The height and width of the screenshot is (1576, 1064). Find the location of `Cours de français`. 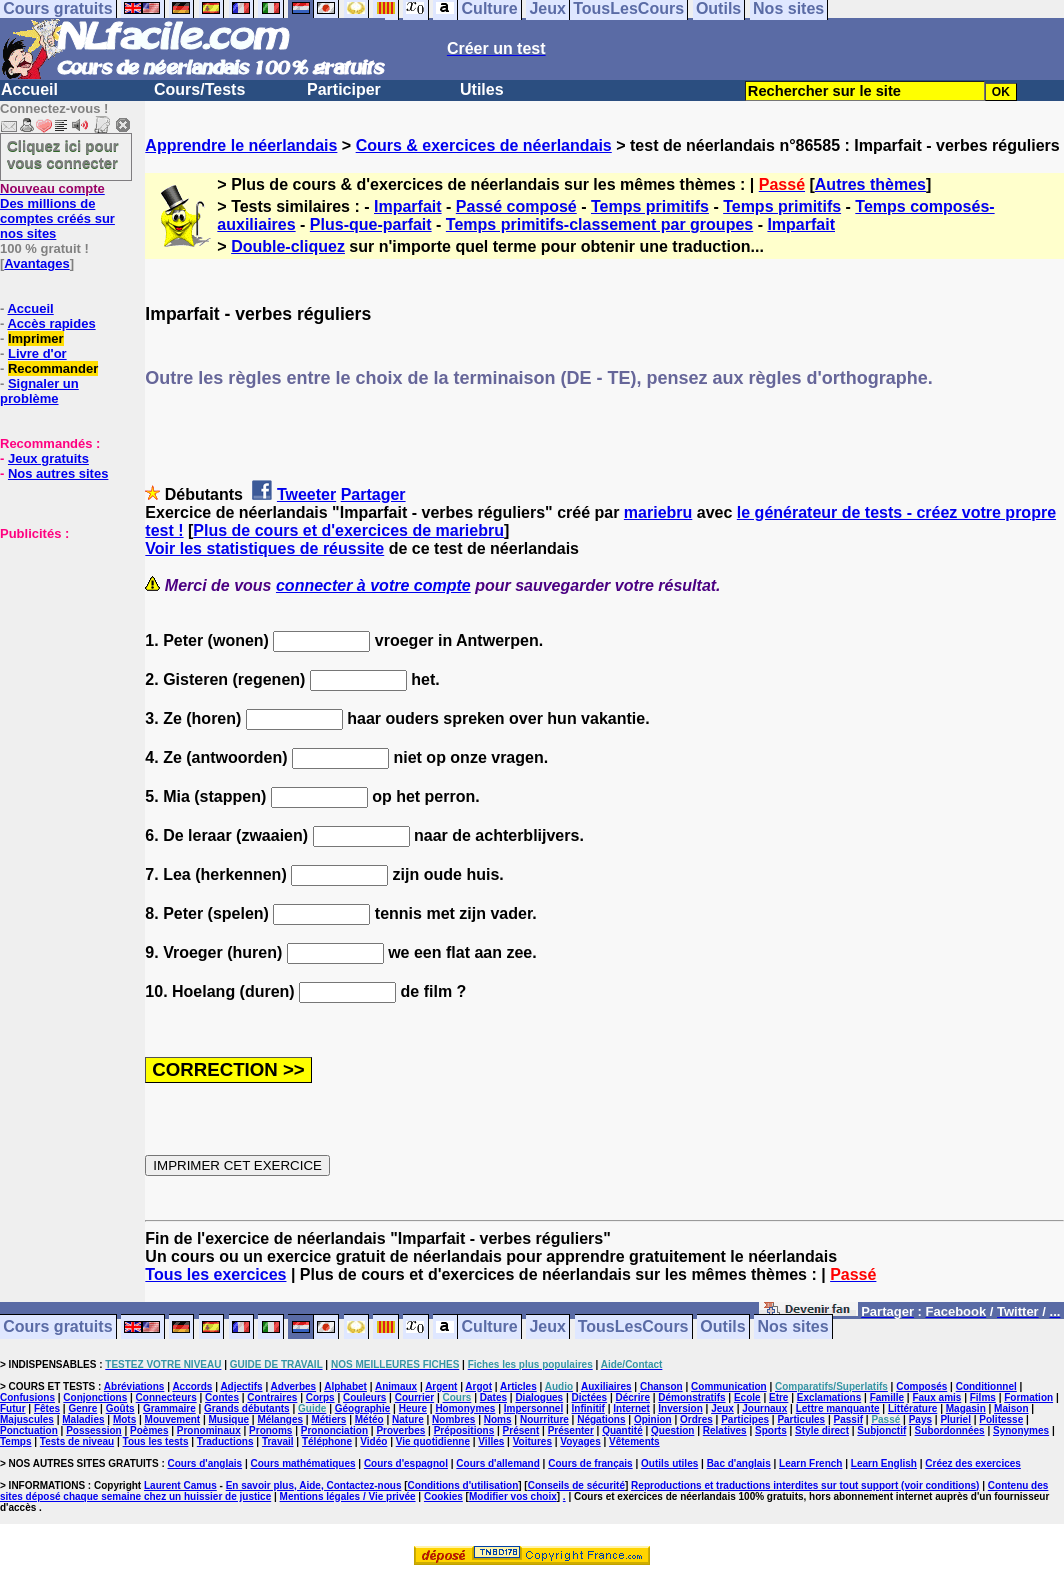

Cours de français is located at coordinates (590, 1463).